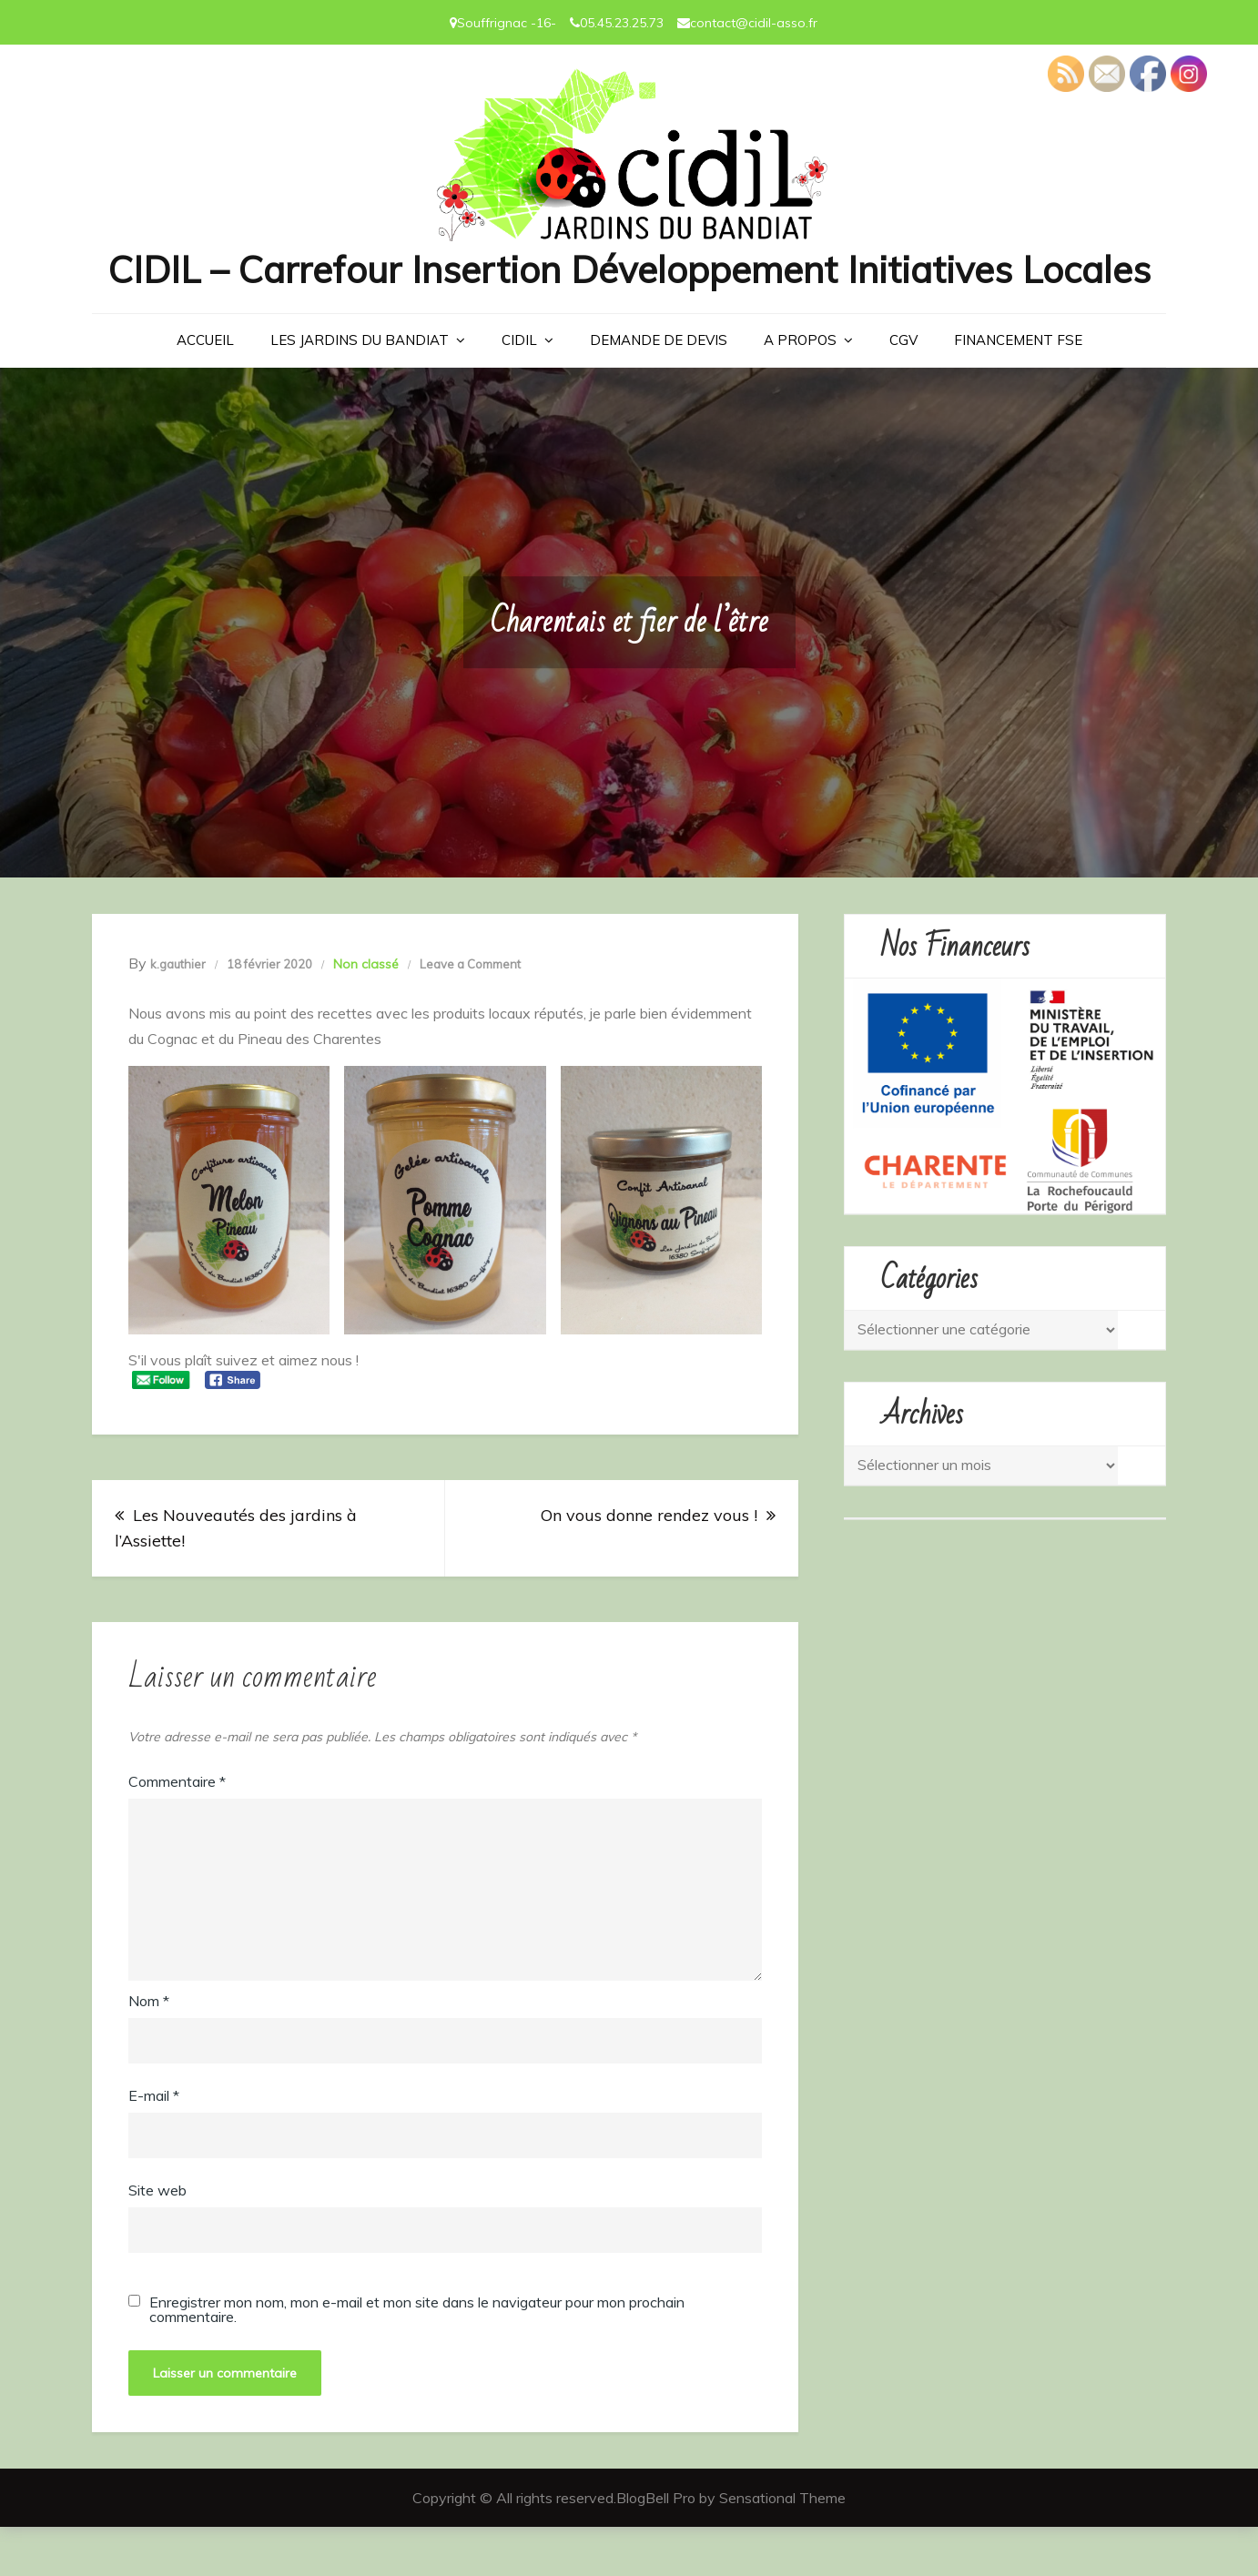 This screenshot has height=2576, width=1258. I want to click on Nom, so click(148, 2050).